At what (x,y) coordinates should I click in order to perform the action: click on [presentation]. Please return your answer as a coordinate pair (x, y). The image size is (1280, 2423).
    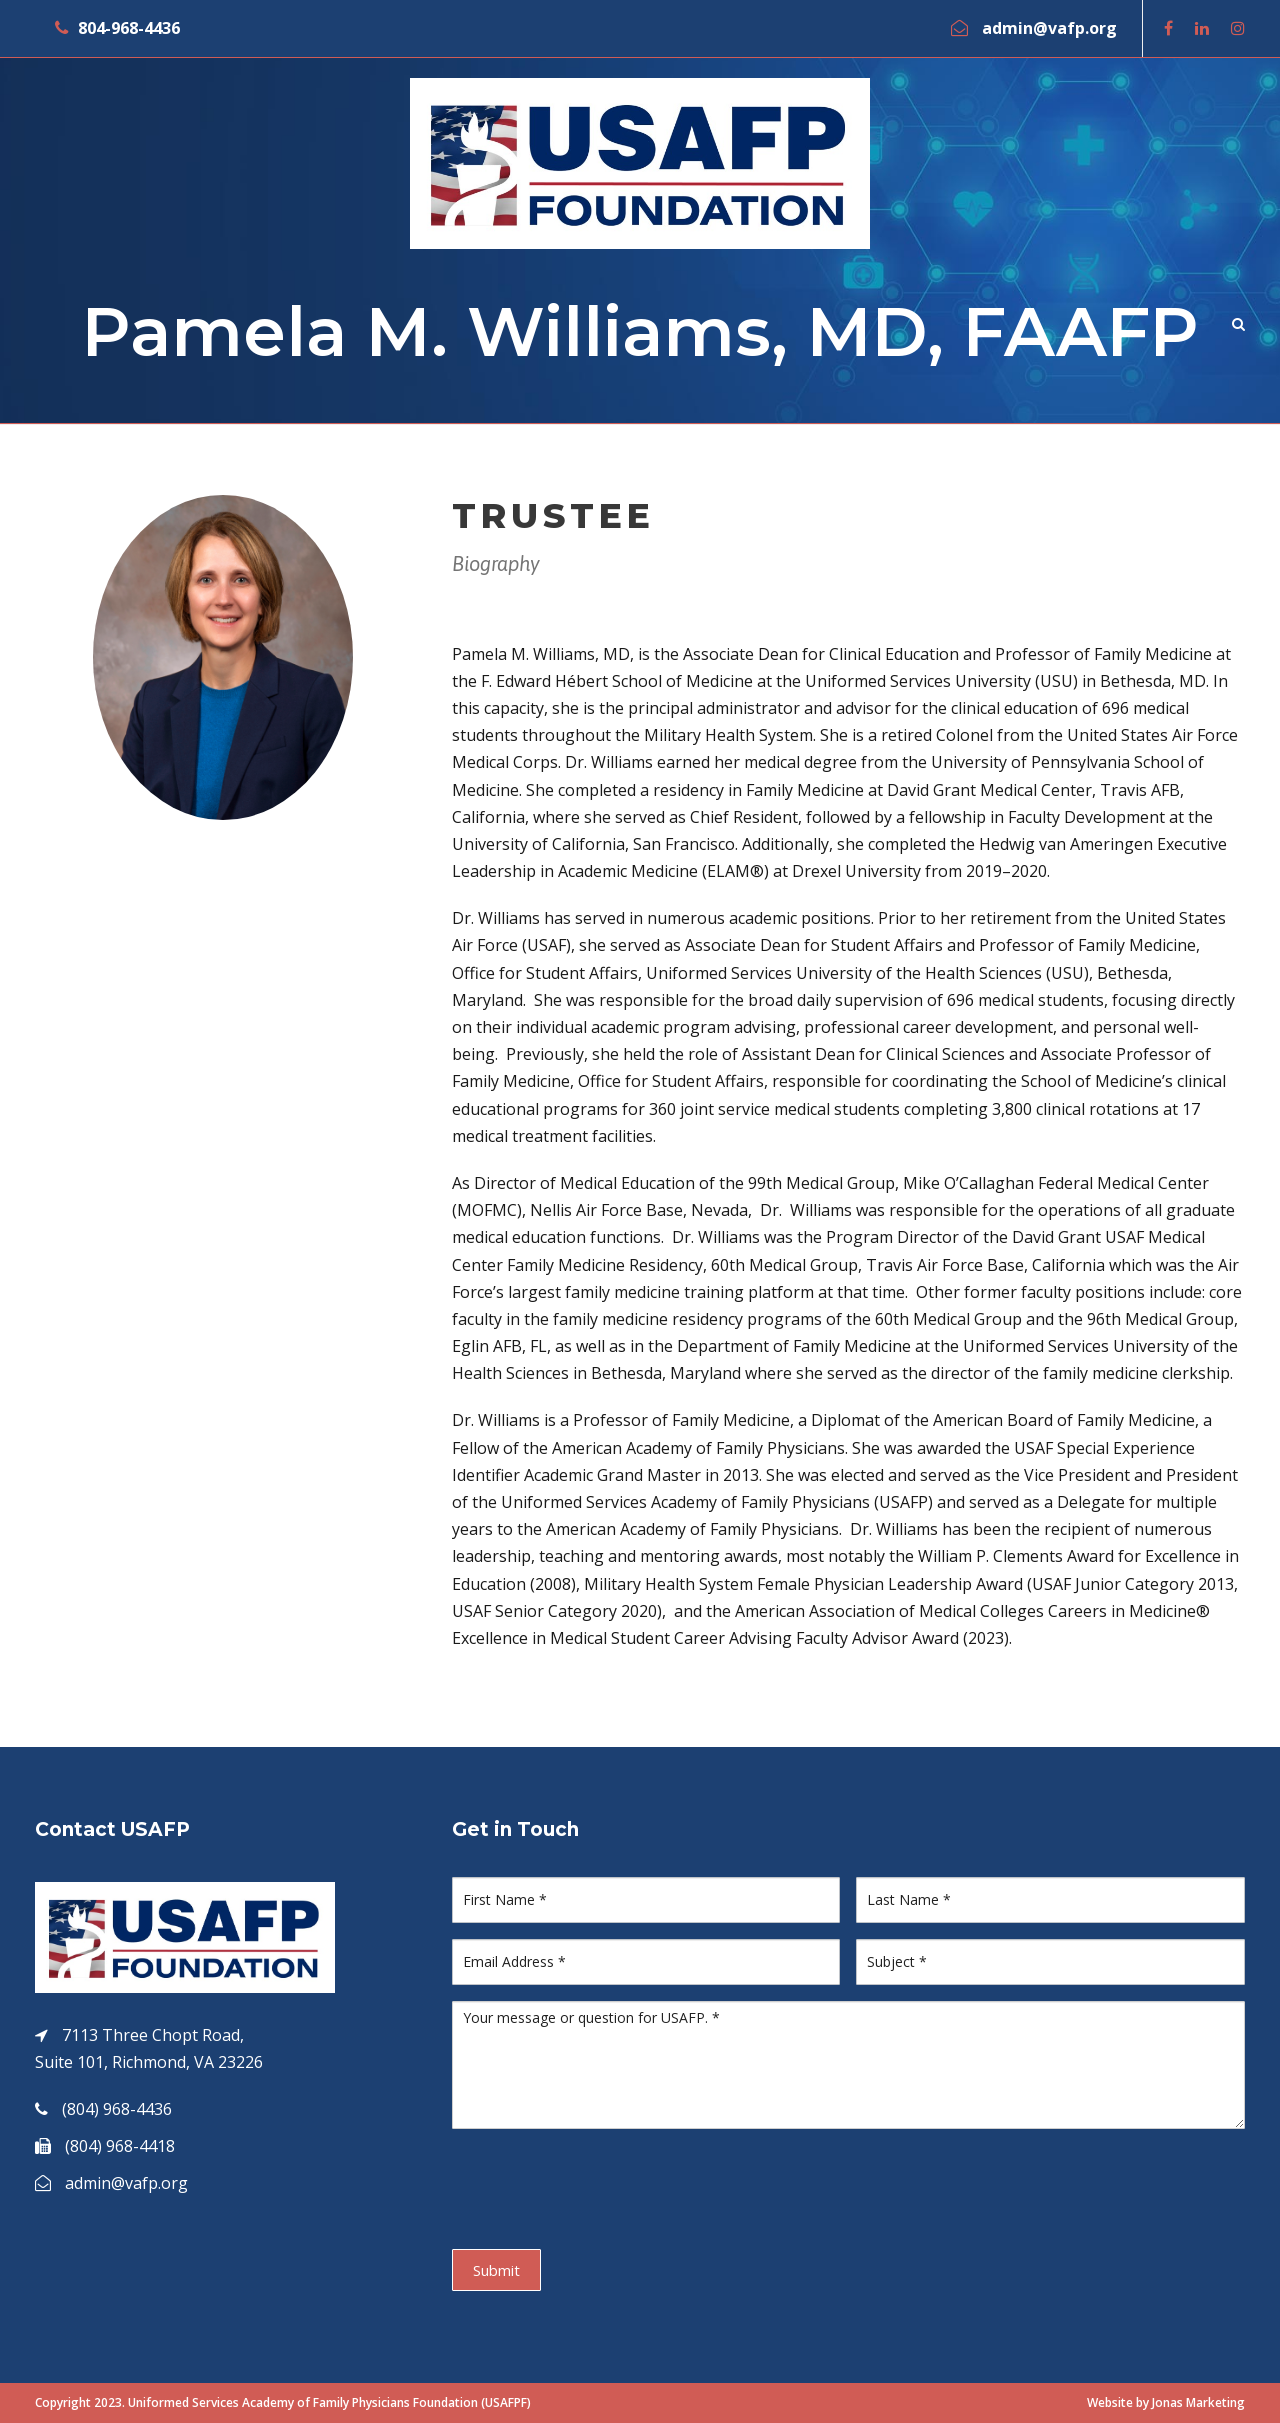
    Looking at the image, I should click on (604, 2184).